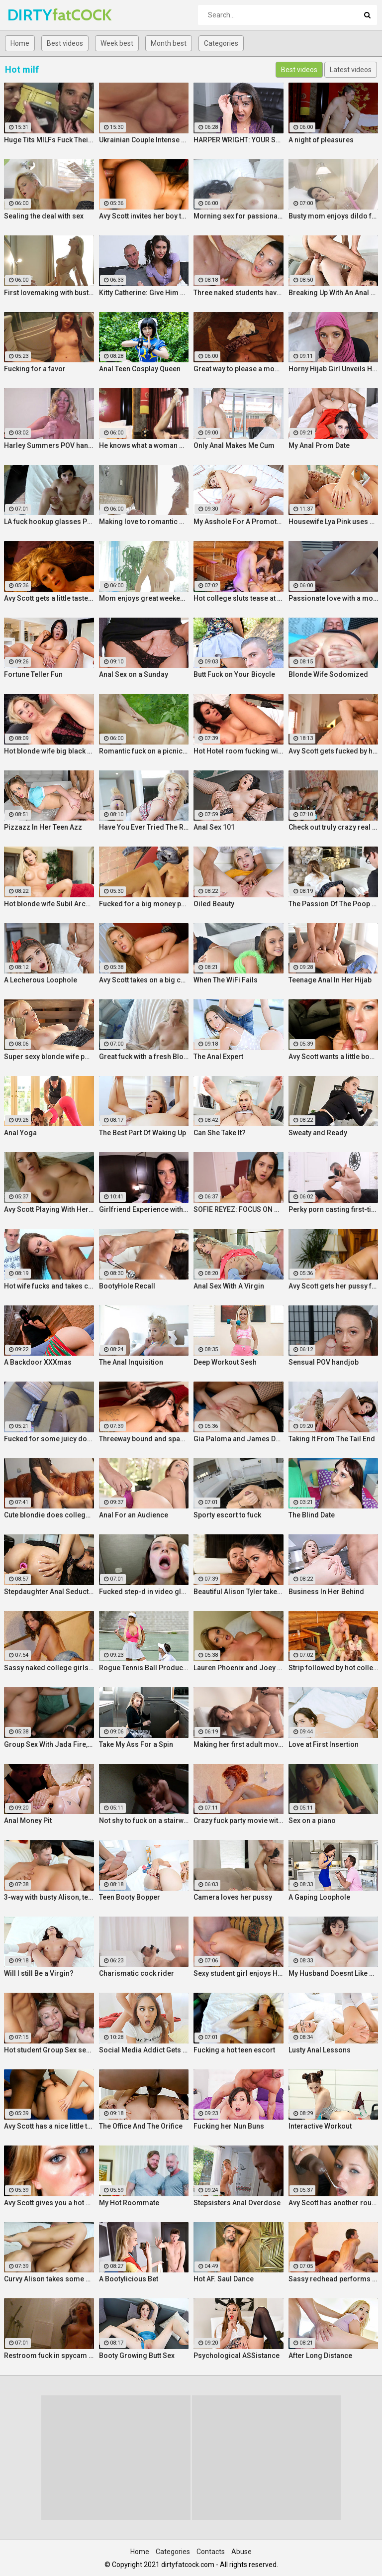 This screenshot has height=2576, width=382. What do you see at coordinates (238, 751) in the screenshot?
I see `Hot Hotel room fucking with Alison and Marcus` at bounding box center [238, 751].